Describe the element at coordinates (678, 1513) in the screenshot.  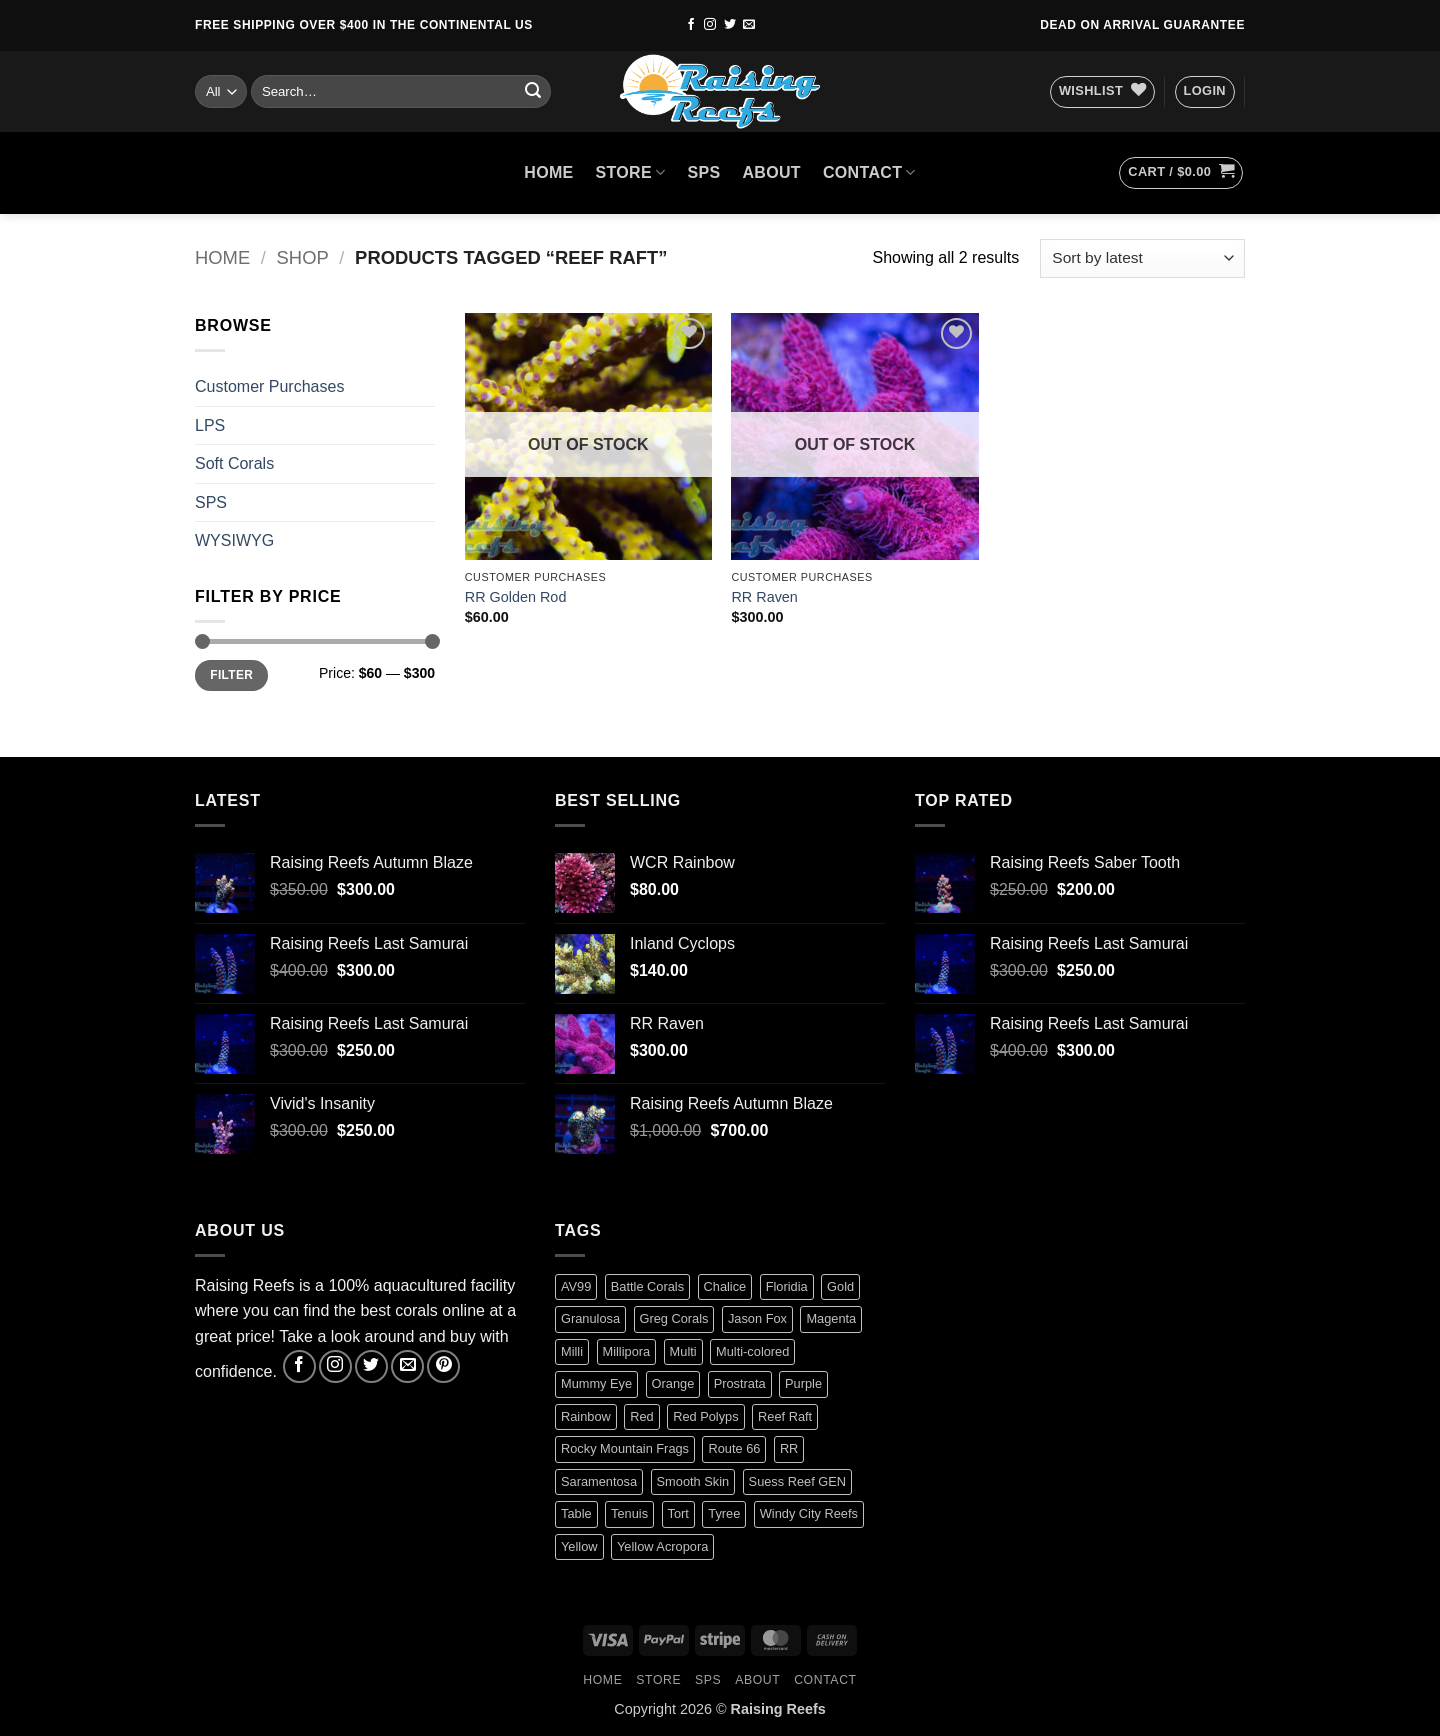
I see `Tort [Tort (1 product)]` at that location.